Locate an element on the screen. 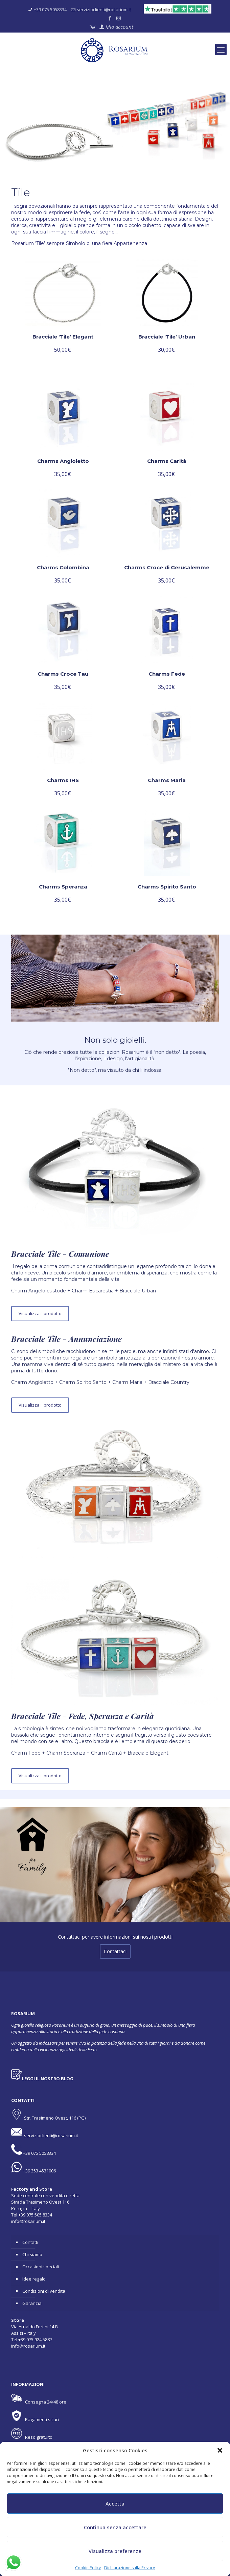 The height and width of the screenshot is (2576, 230). +39 075 5058334 is located at coordinates (50, 9).